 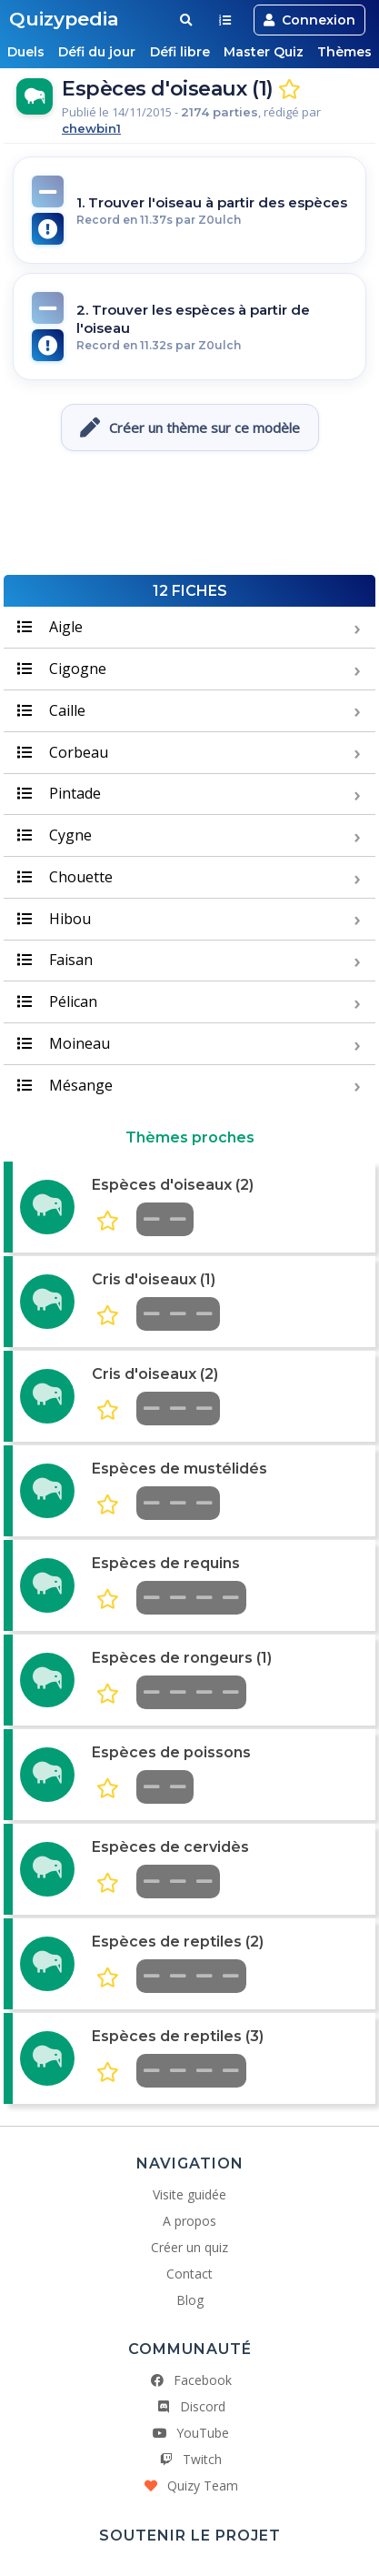 What do you see at coordinates (62, 752) in the screenshot?
I see `Corbeau` at bounding box center [62, 752].